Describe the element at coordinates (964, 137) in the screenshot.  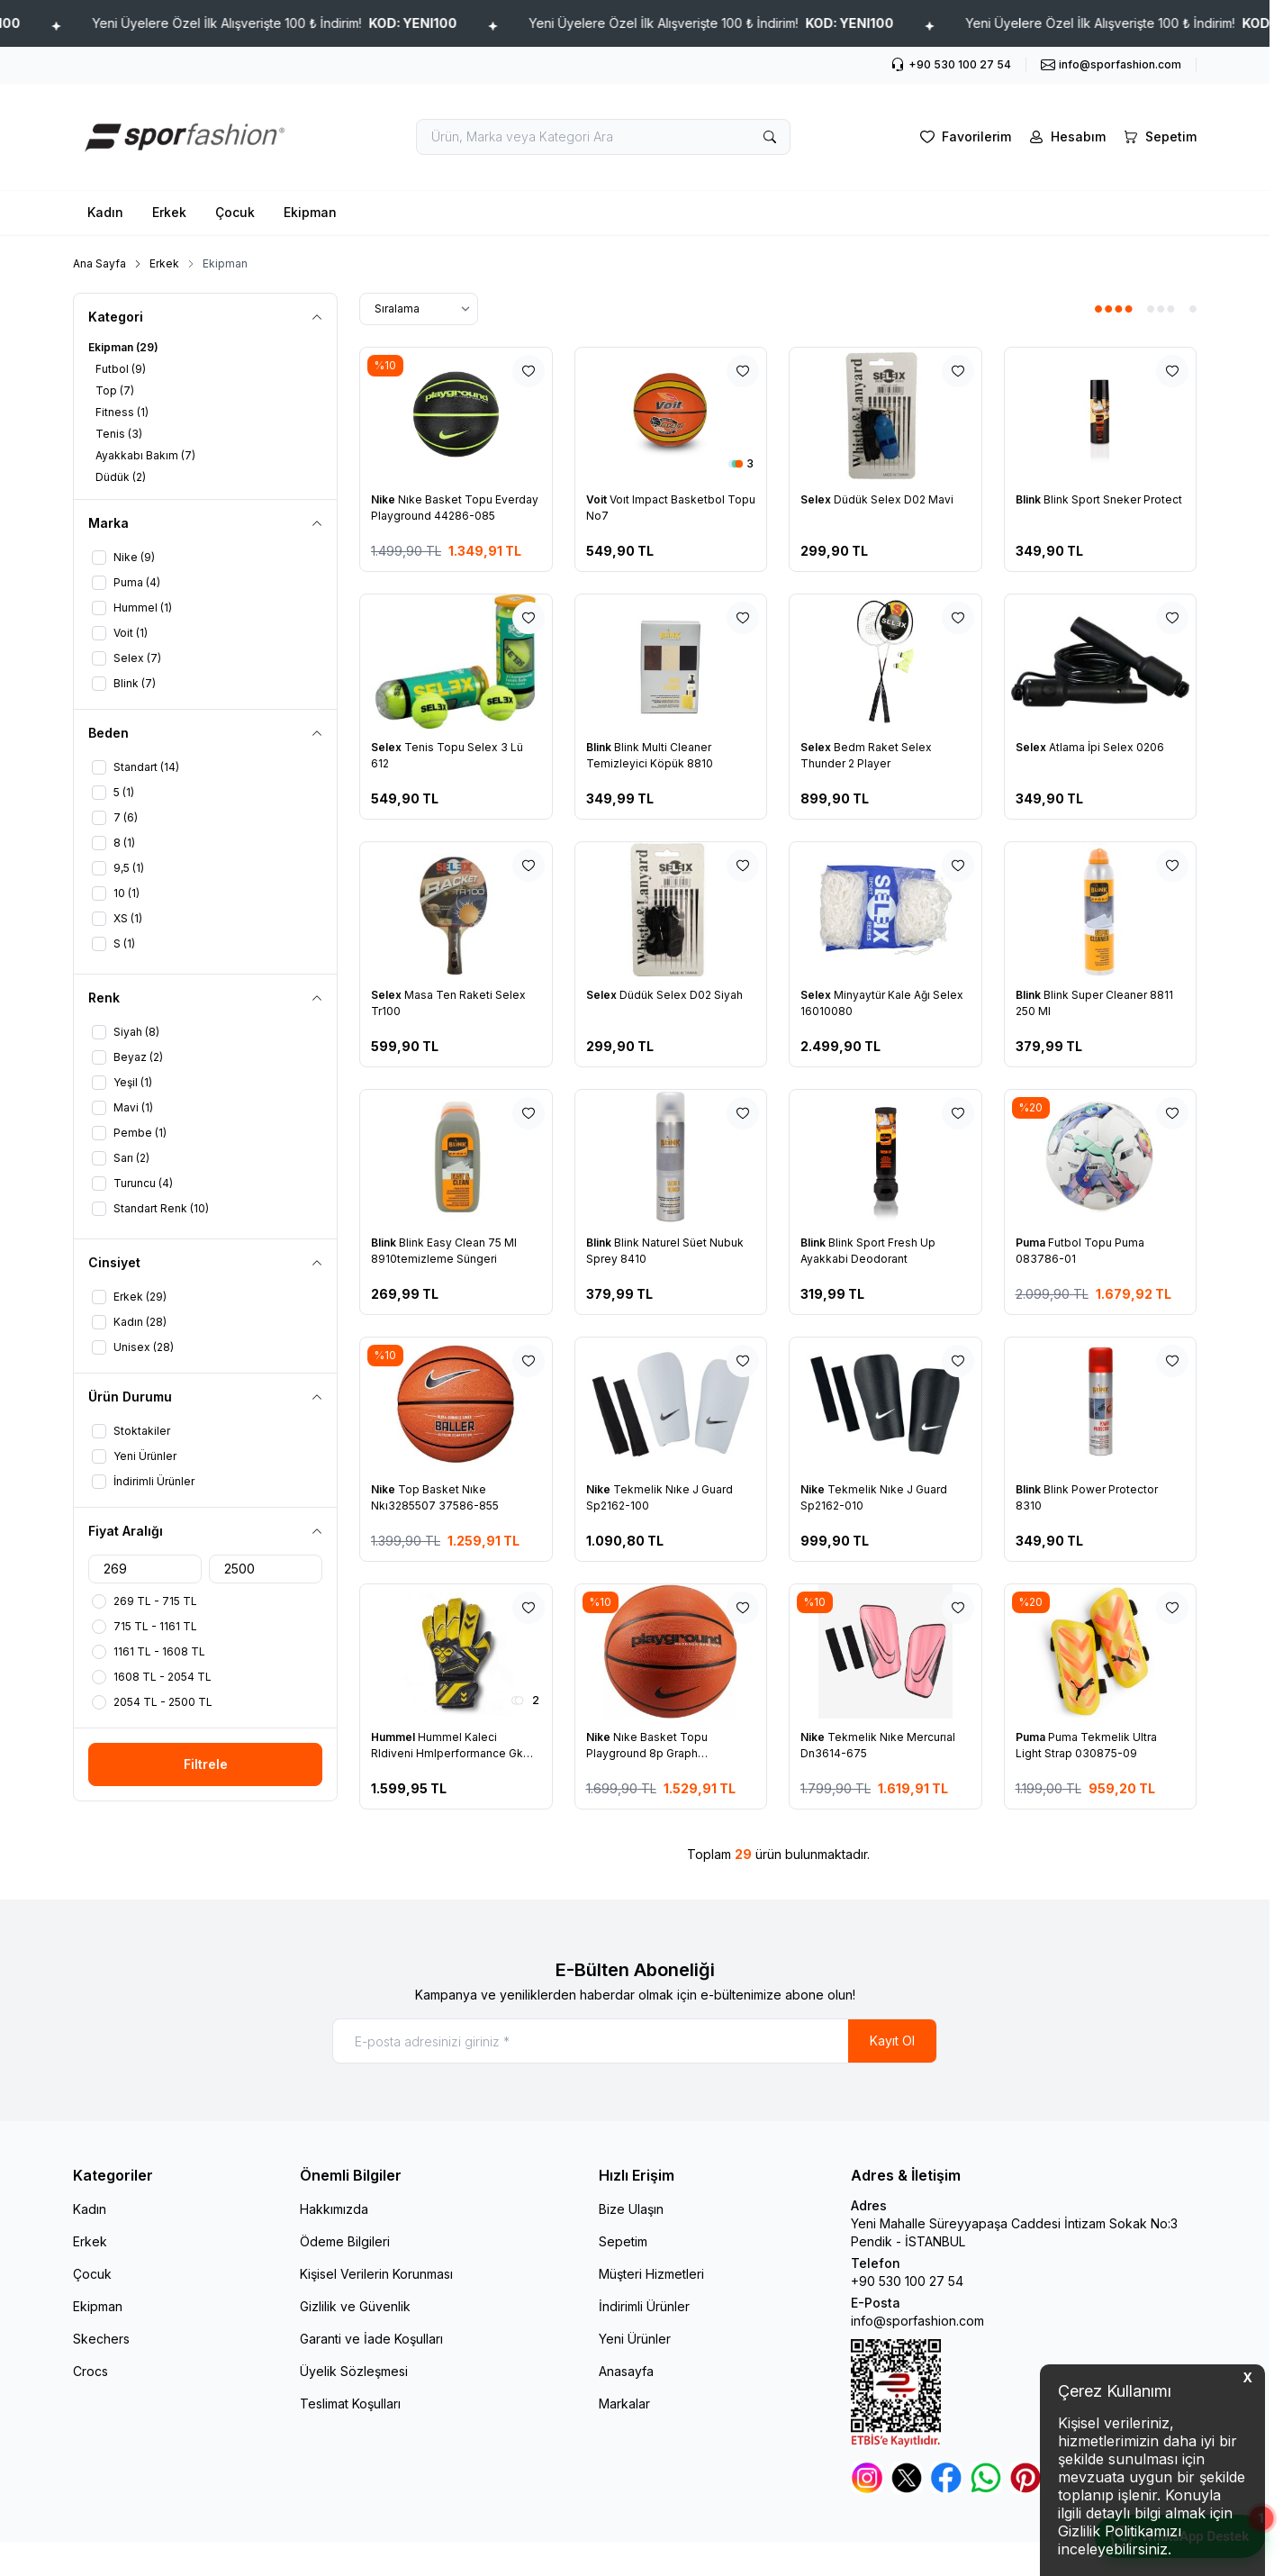
I see `[Favorilerim]` at that location.